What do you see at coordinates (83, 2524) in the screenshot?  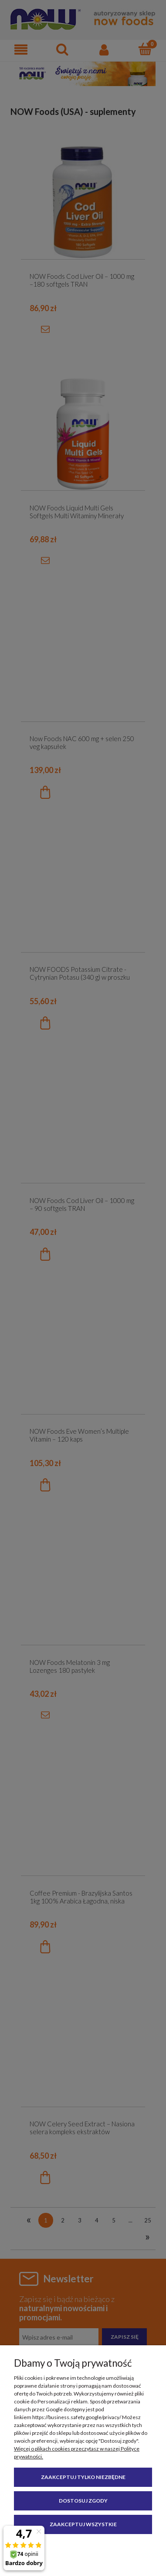 I see `Zaakceptuj wszystkie` at bounding box center [83, 2524].